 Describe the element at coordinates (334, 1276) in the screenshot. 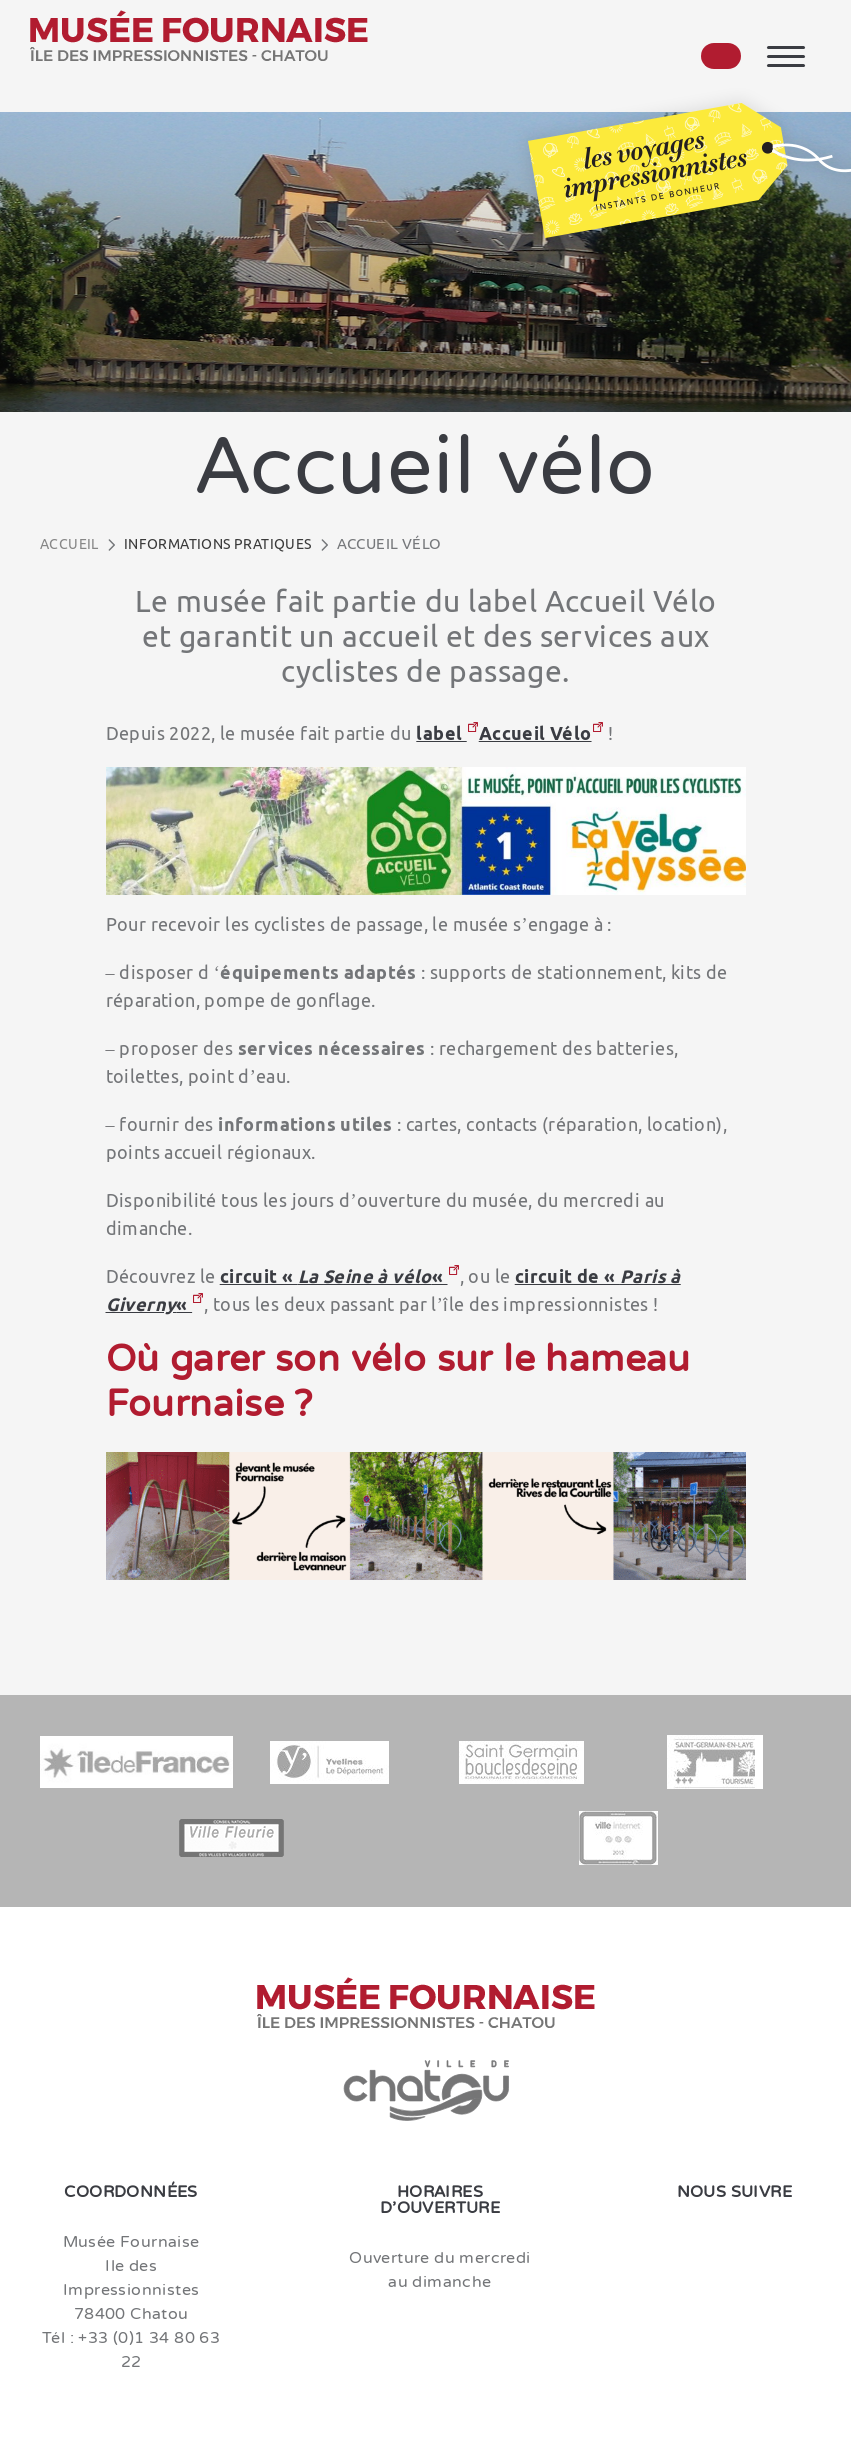

I see `circuit « «` at that location.